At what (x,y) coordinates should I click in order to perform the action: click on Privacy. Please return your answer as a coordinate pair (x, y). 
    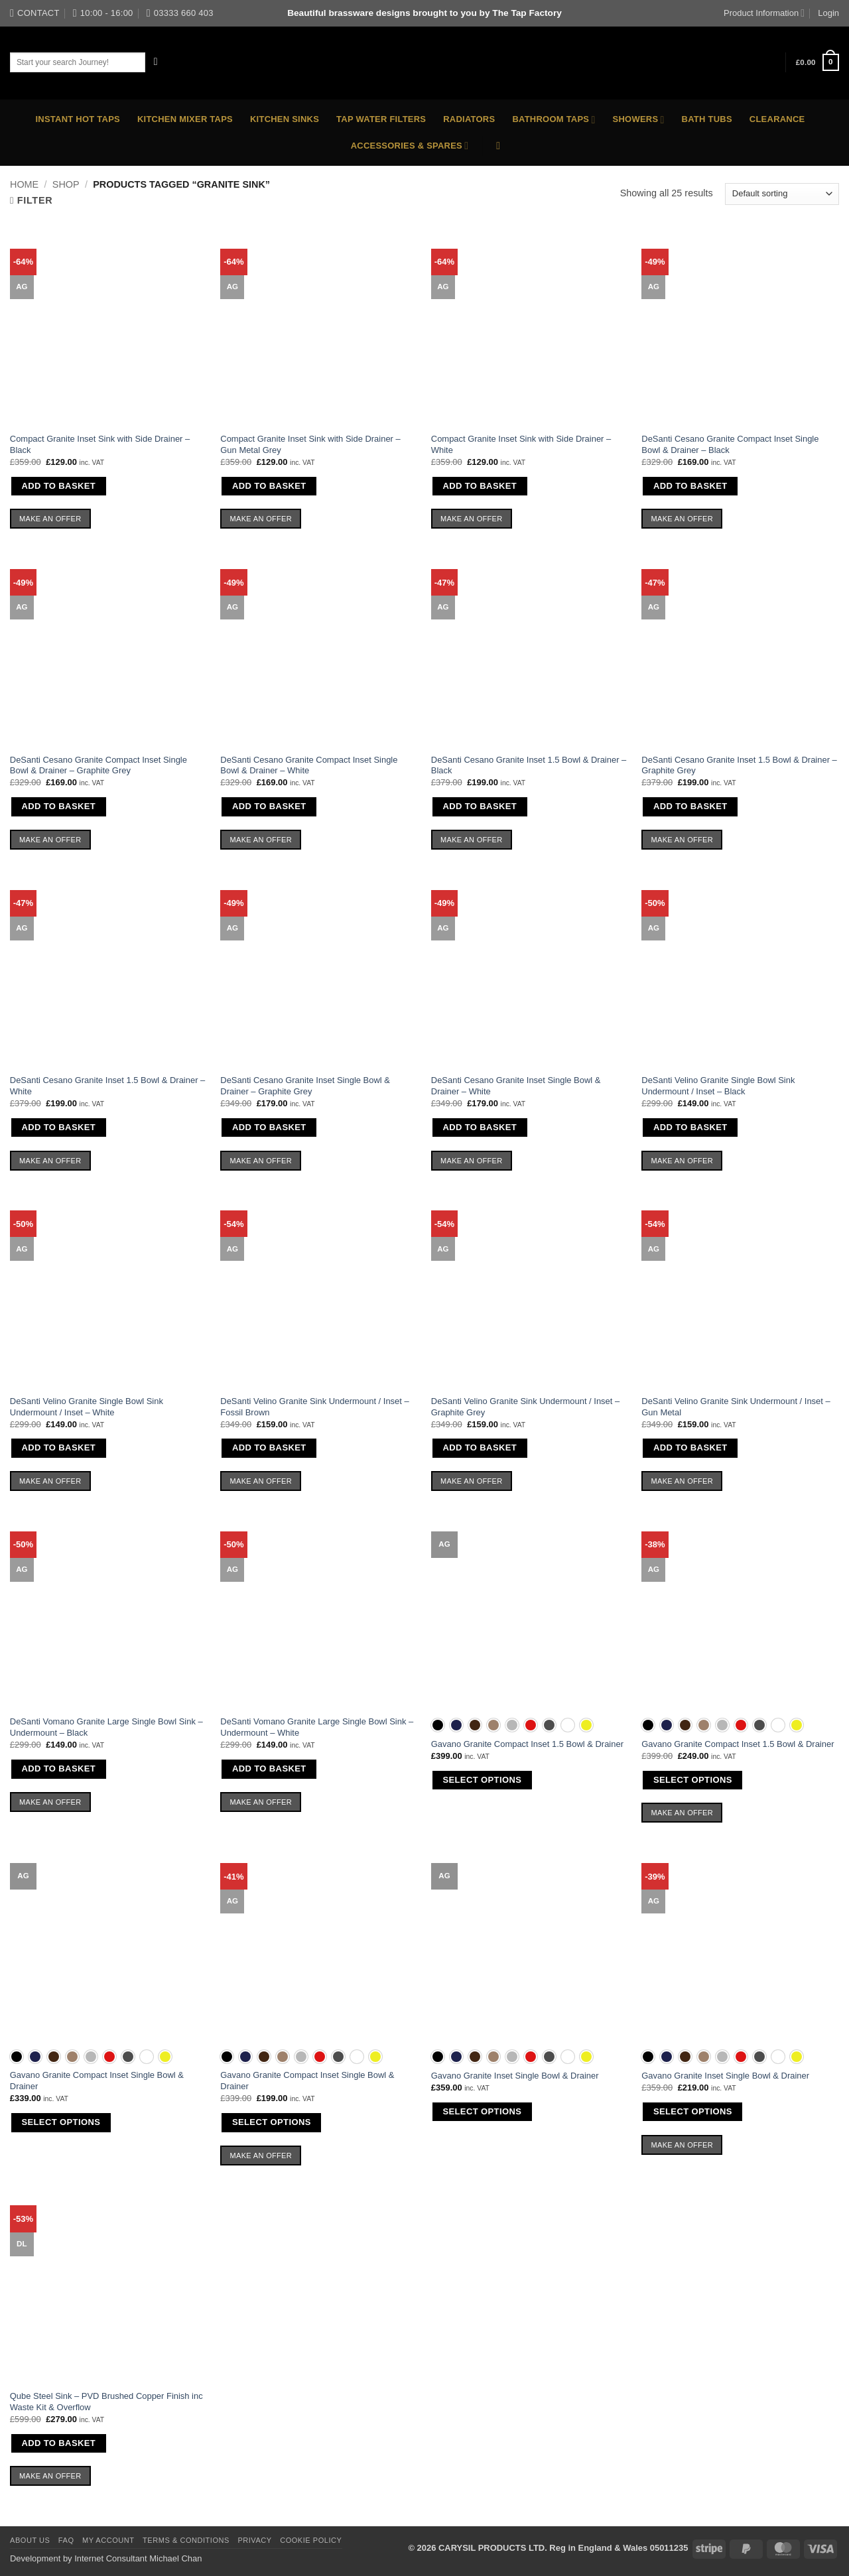
    Looking at the image, I should click on (254, 2540).